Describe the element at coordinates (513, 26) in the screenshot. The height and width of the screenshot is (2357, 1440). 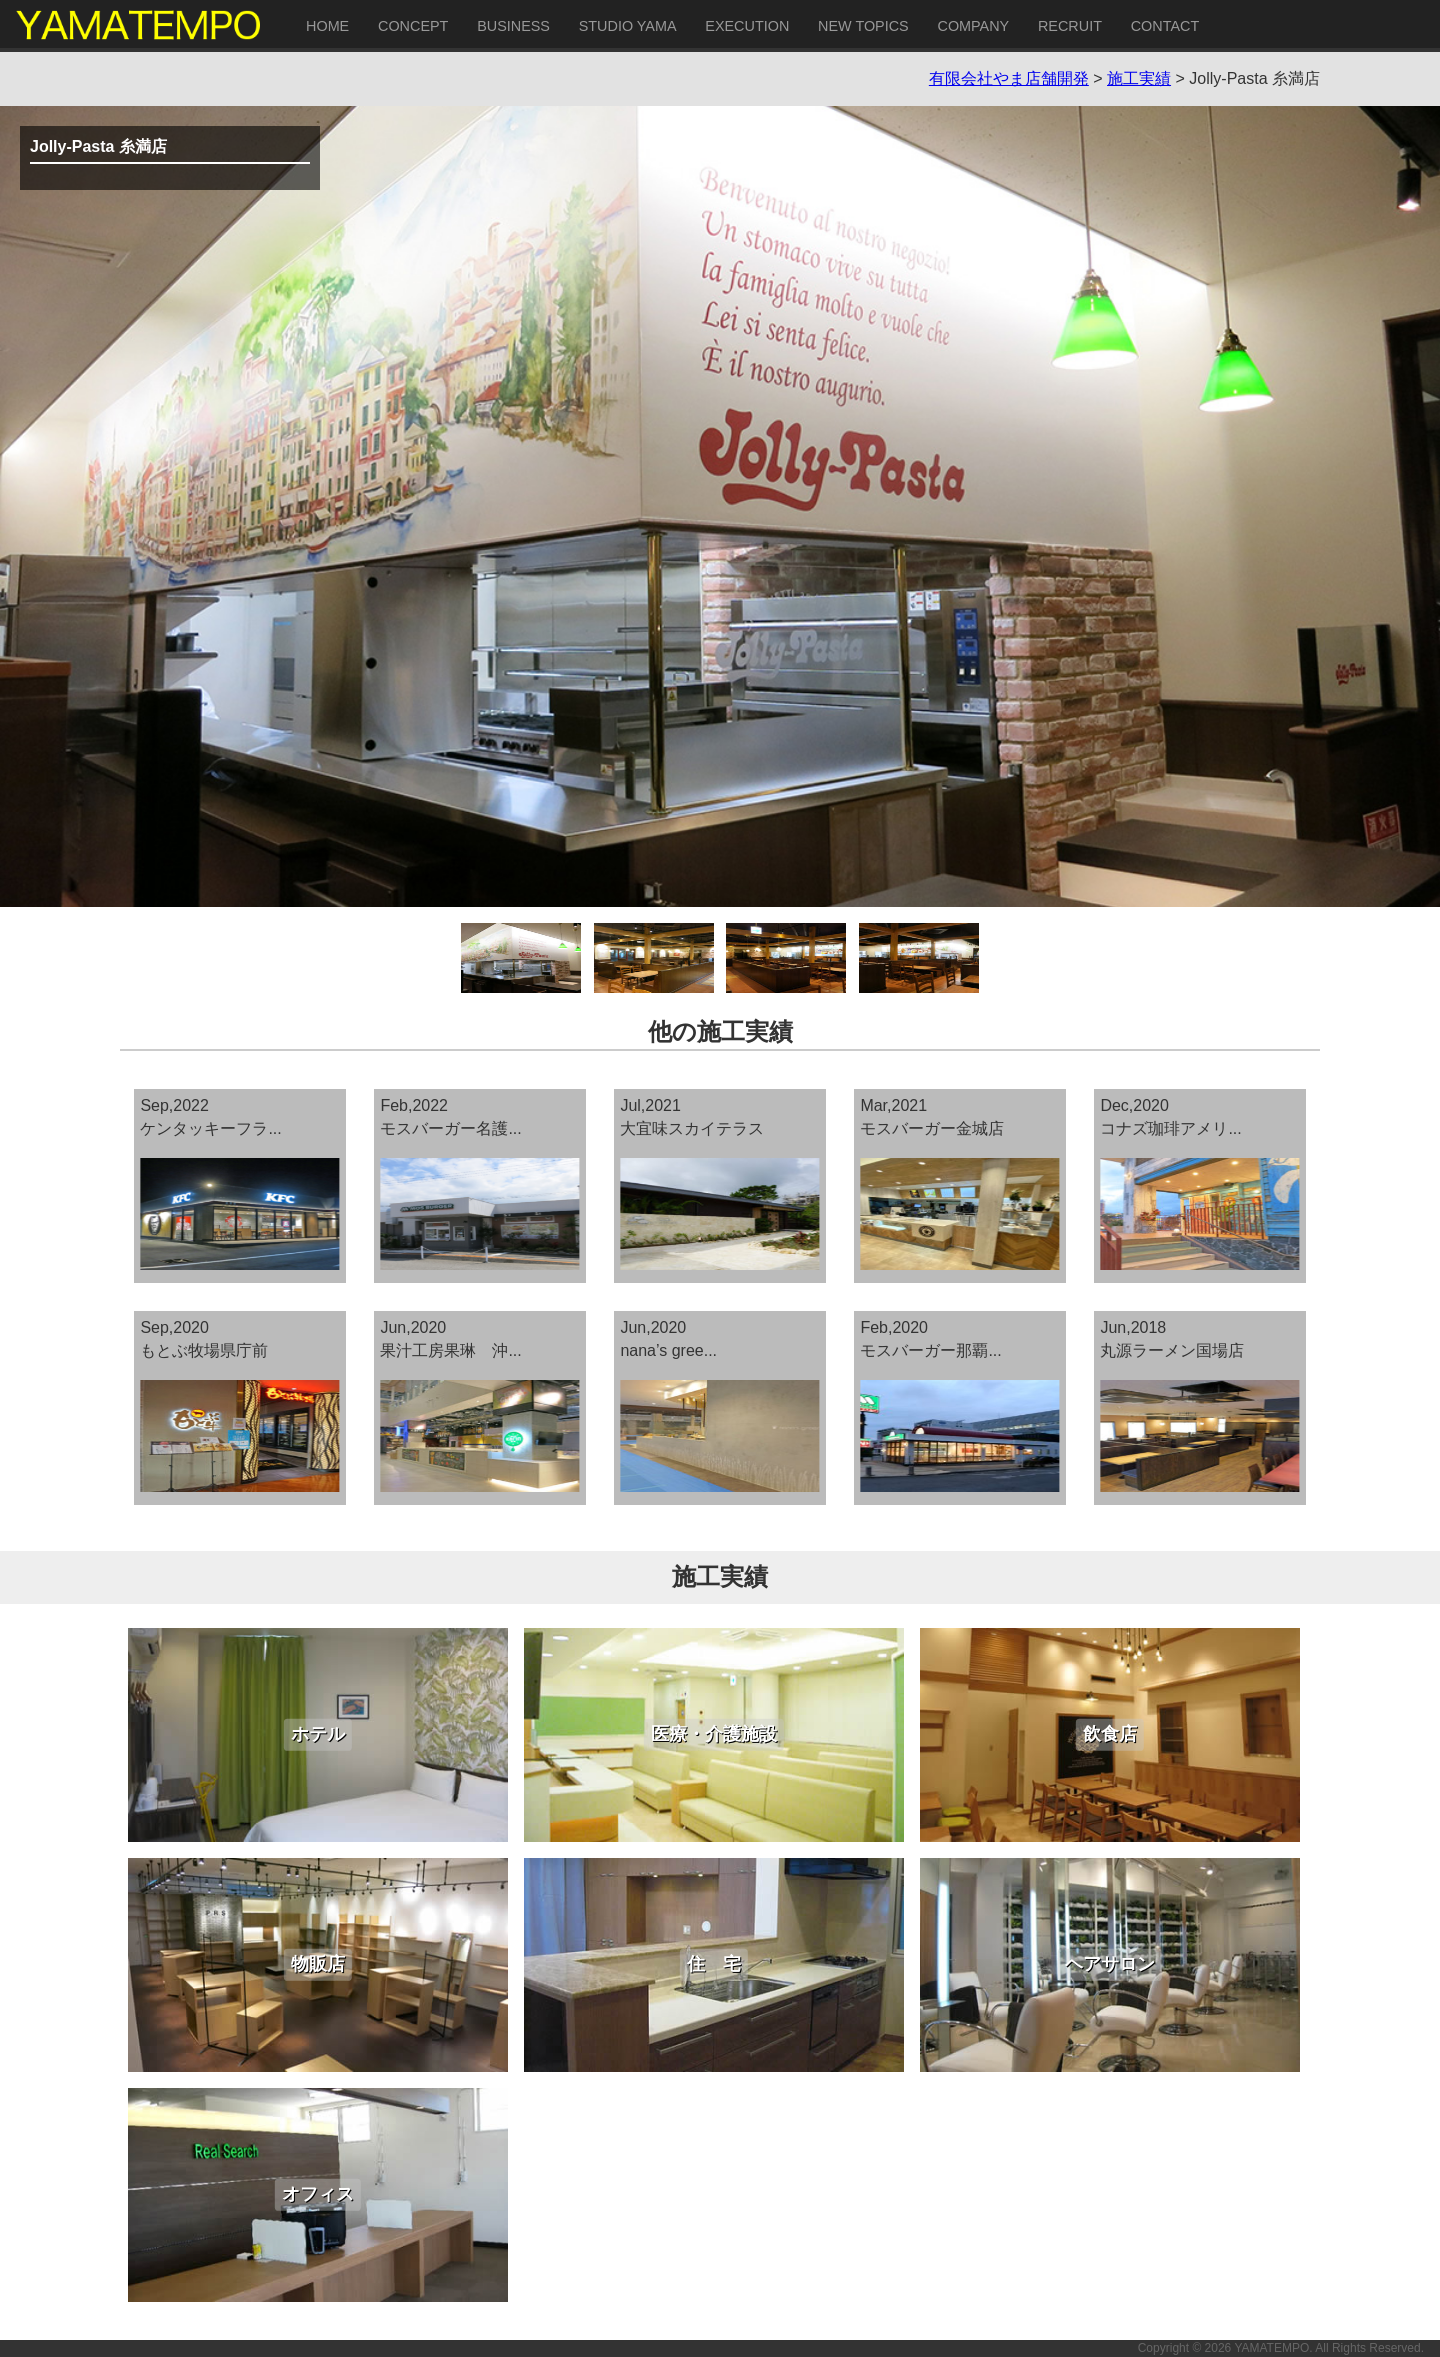
I see `BUSINESS` at that location.